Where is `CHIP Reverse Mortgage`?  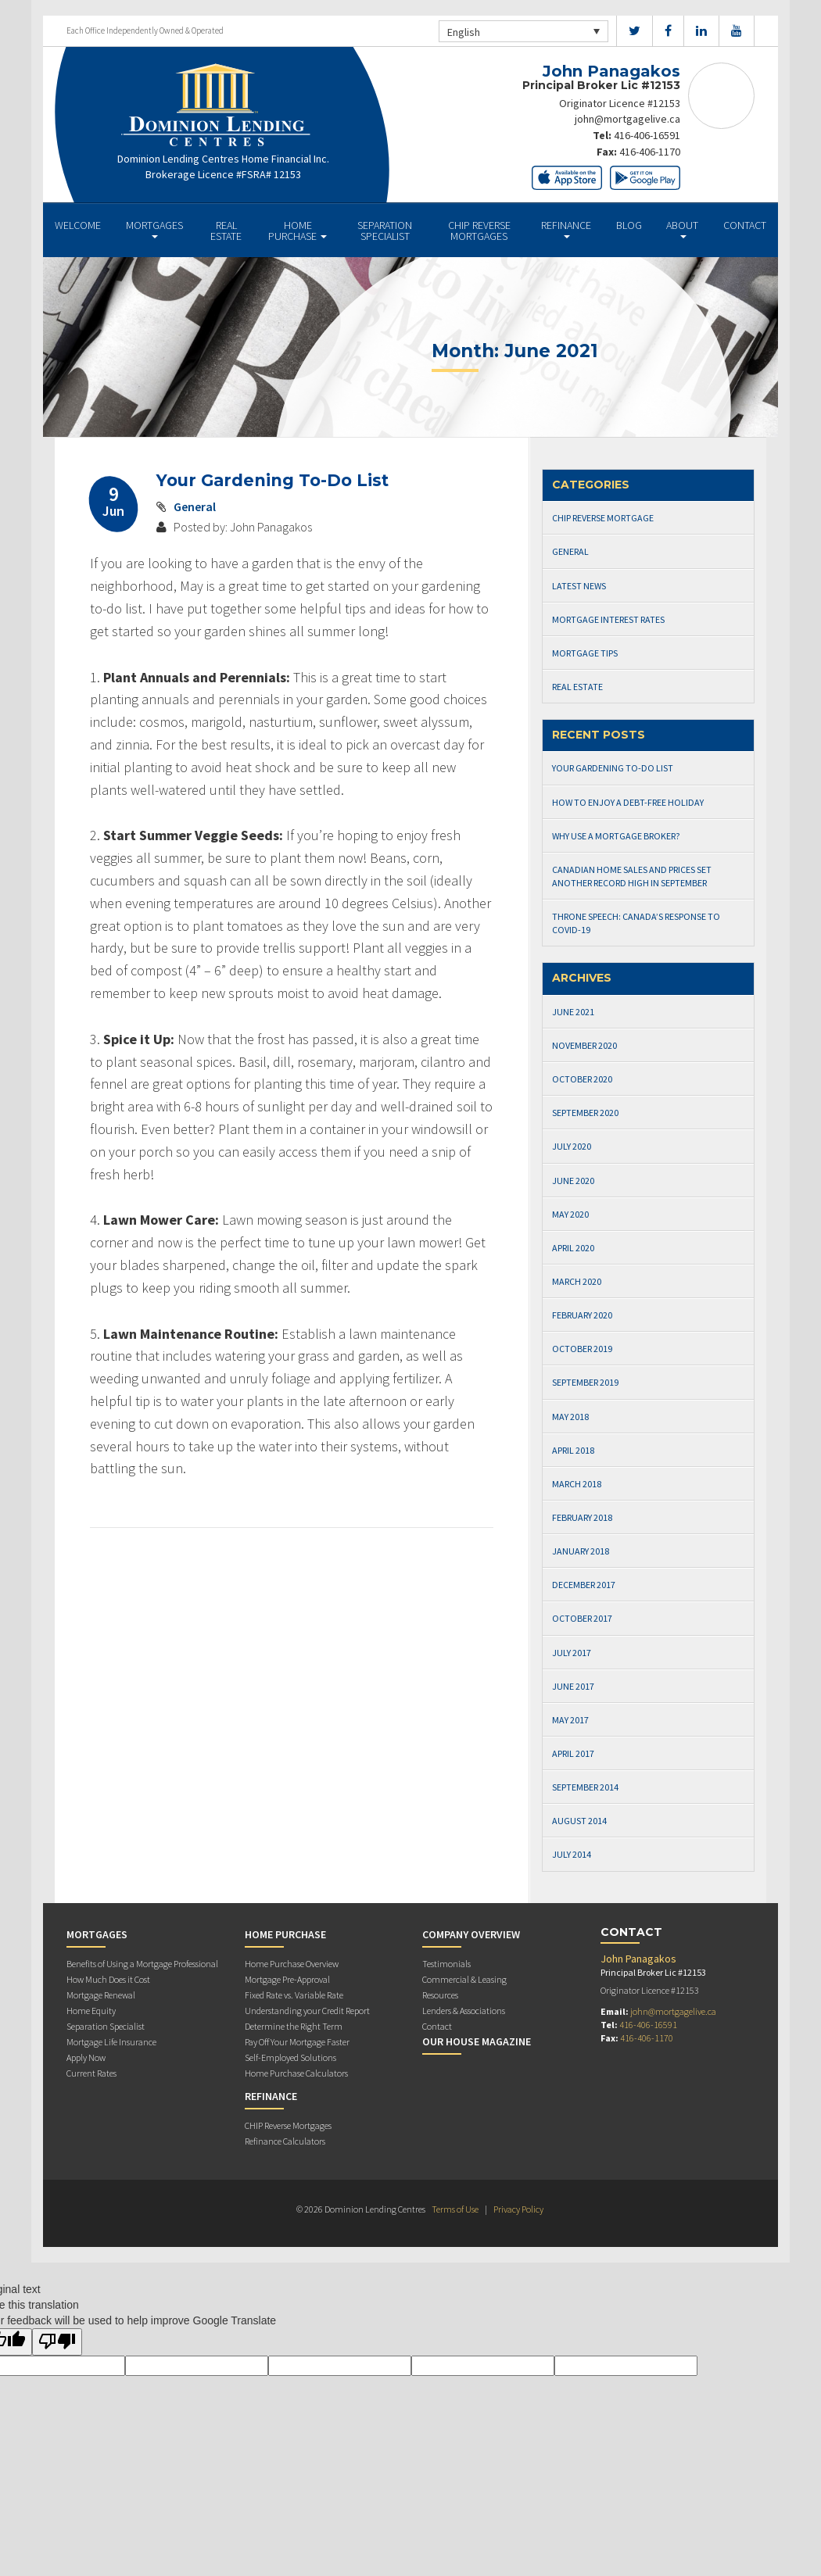
CHIP Reverse Mortgage is located at coordinates (603, 518).